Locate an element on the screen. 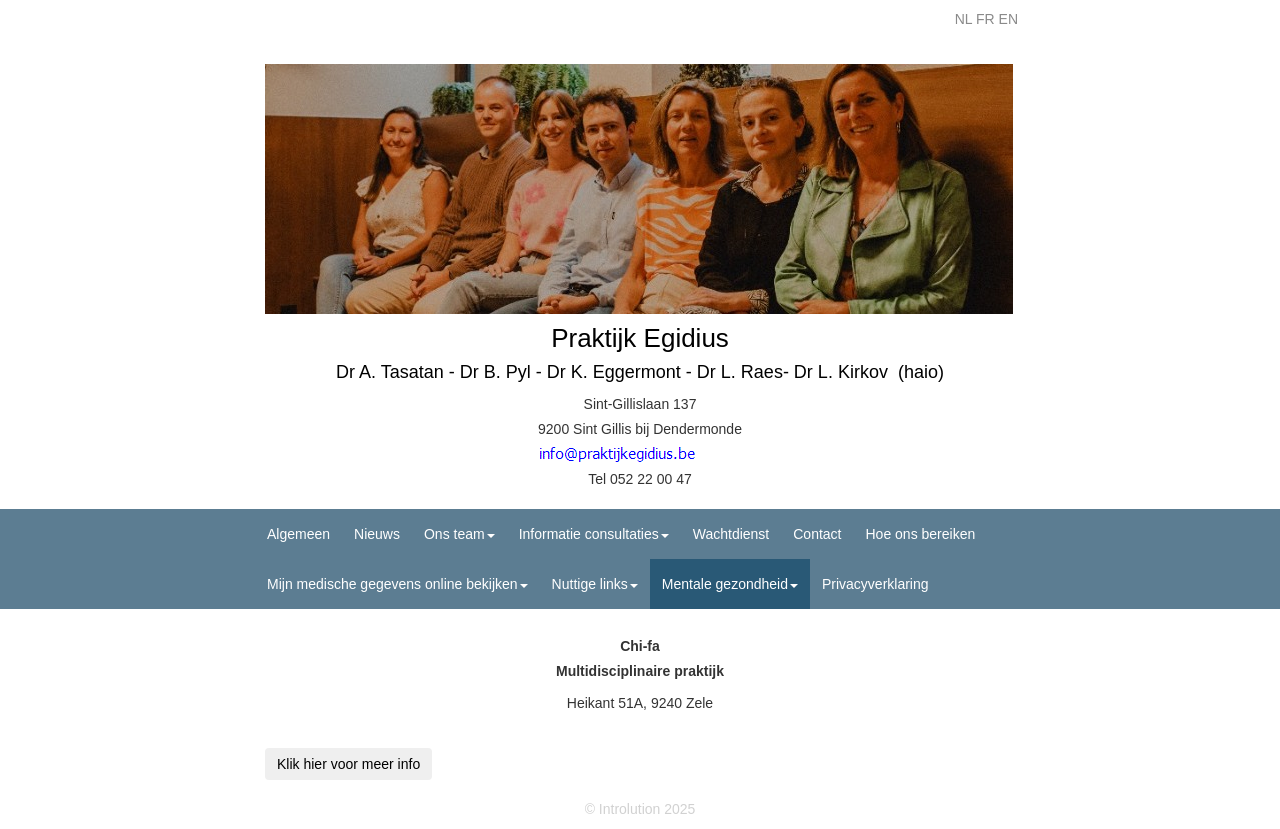 This screenshot has height=829, width=1280. Algemeen is located at coordinates (298, 534).